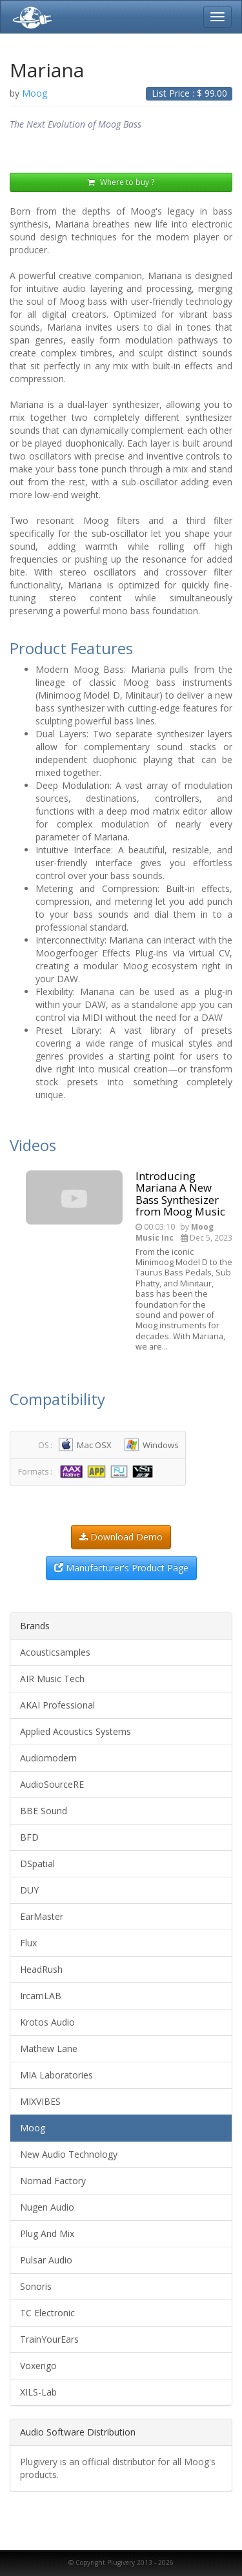 The image size is (242, 2576). What do you see at coordinates (30, 17) in the screenshot?
I see `Plugivery` at bounding box center [30, 17].